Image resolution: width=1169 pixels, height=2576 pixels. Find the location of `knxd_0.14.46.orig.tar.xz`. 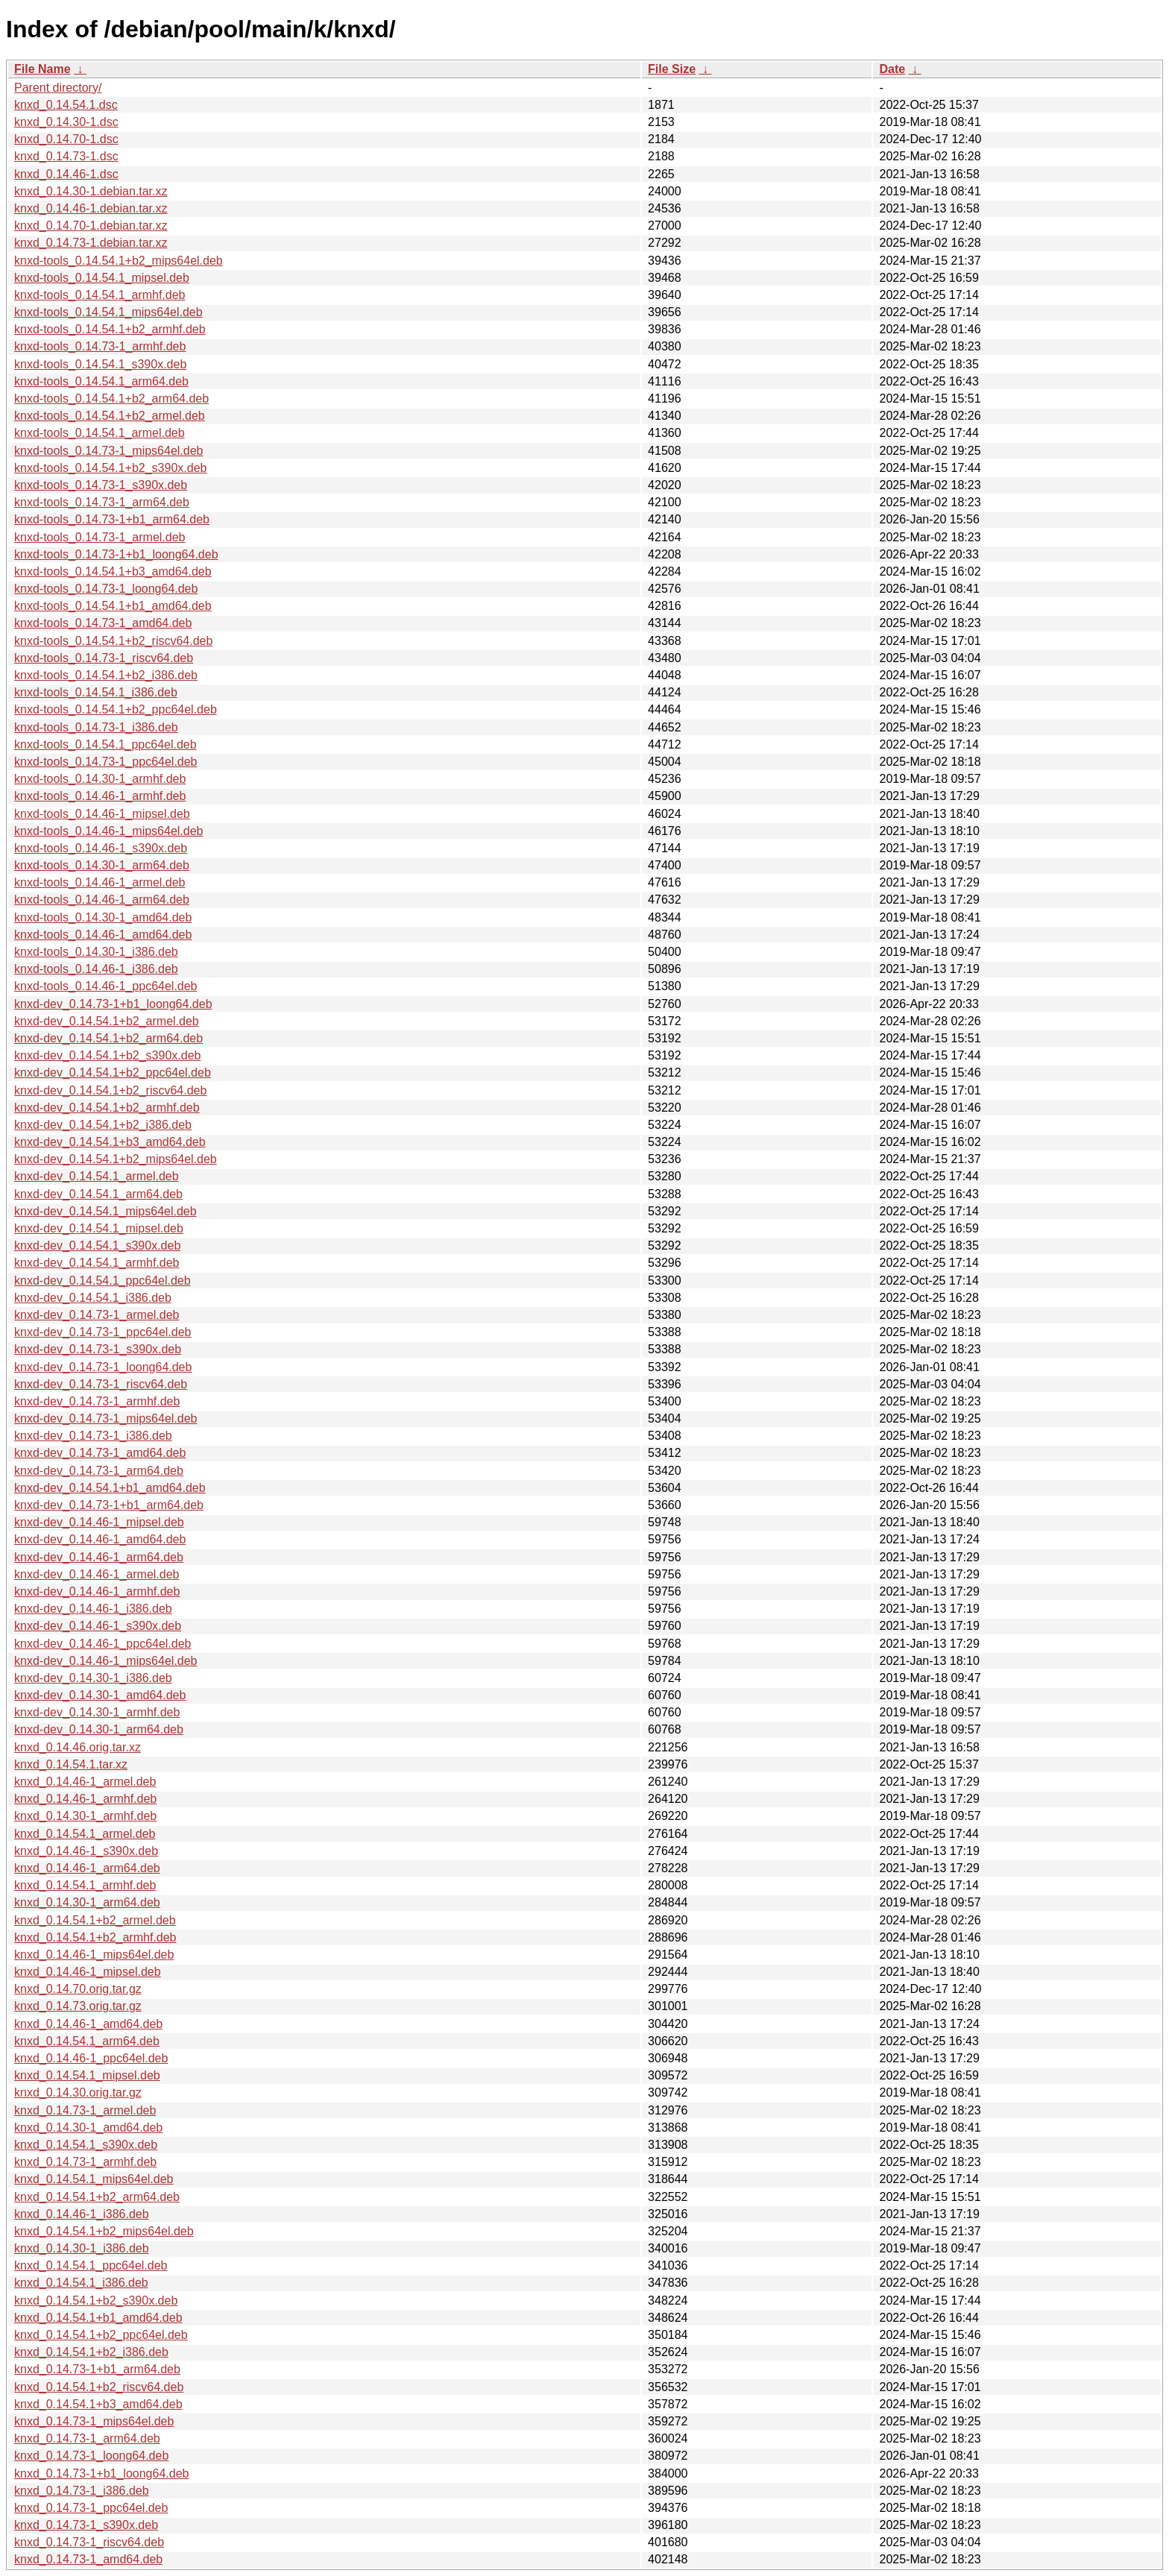

knxd_0.14.46.orig.tar.xz is located at coordinates (77, 1747).